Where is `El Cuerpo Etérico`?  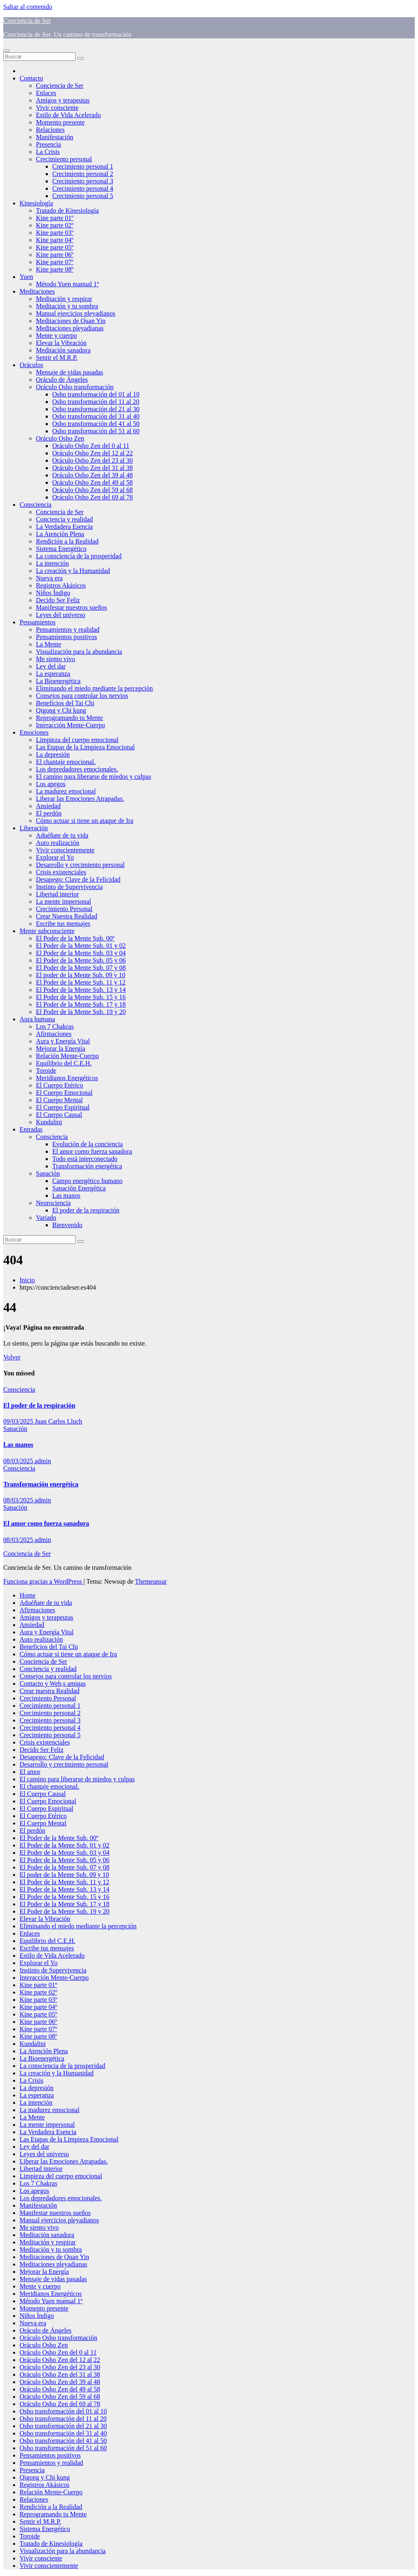 El Cuerpo Etérico is located at coordinates (59, 1085).